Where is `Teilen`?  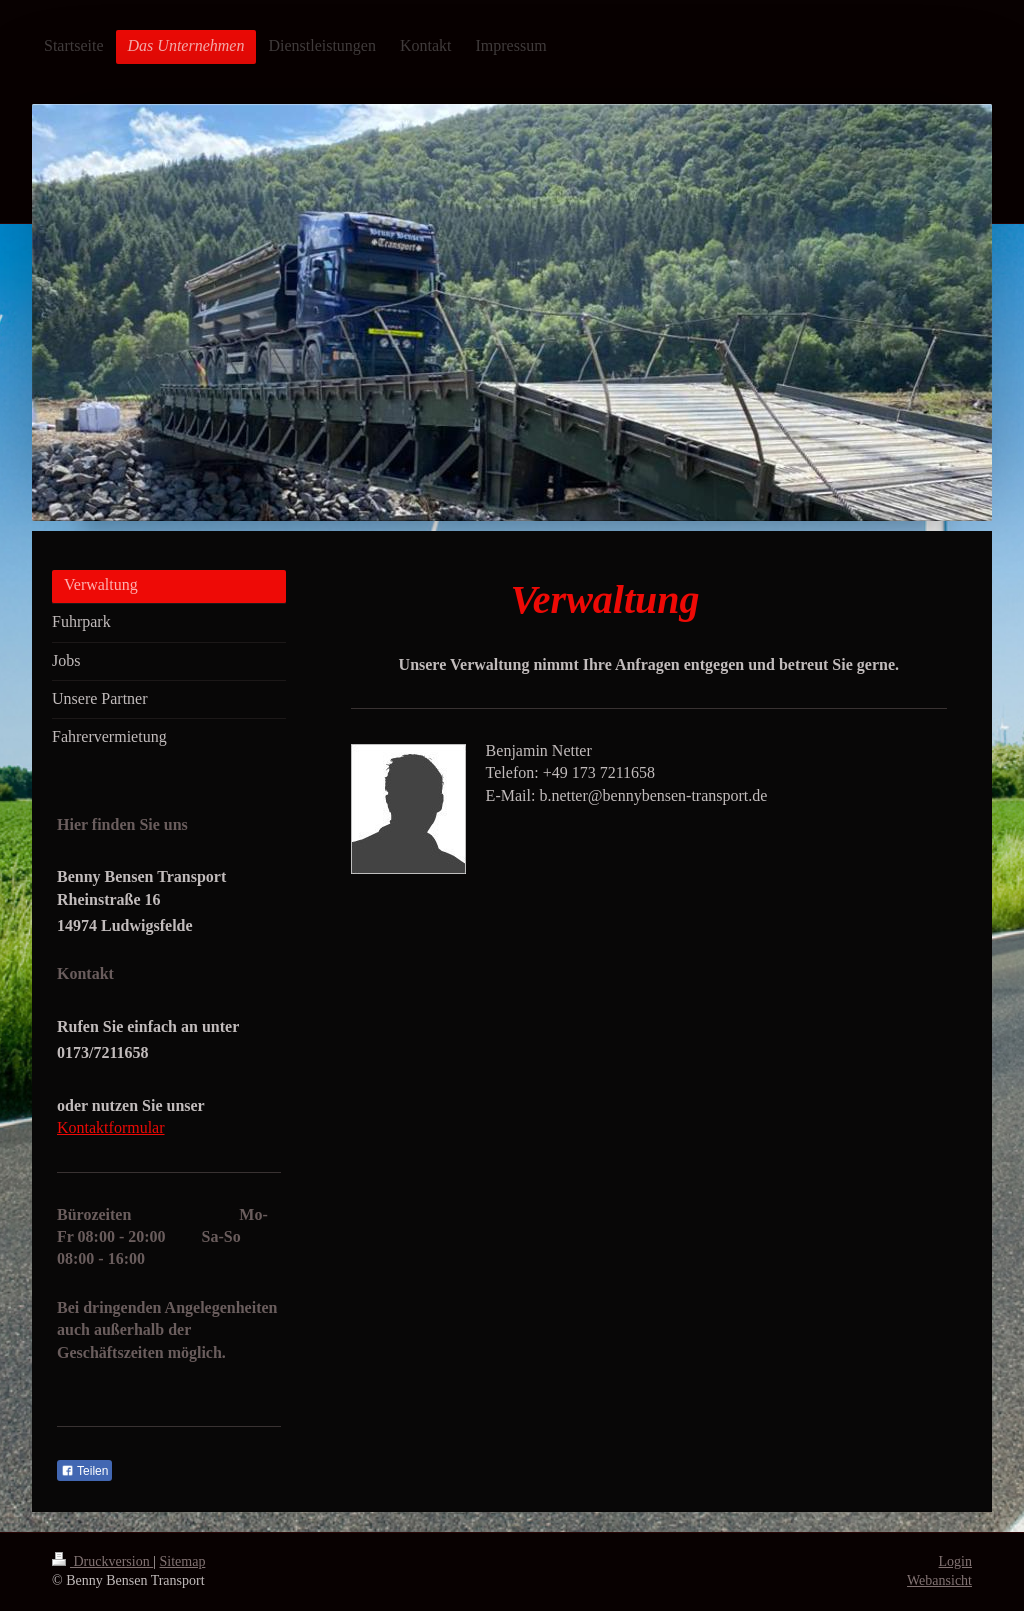
Teilen is located at coordinates (84, 1471).